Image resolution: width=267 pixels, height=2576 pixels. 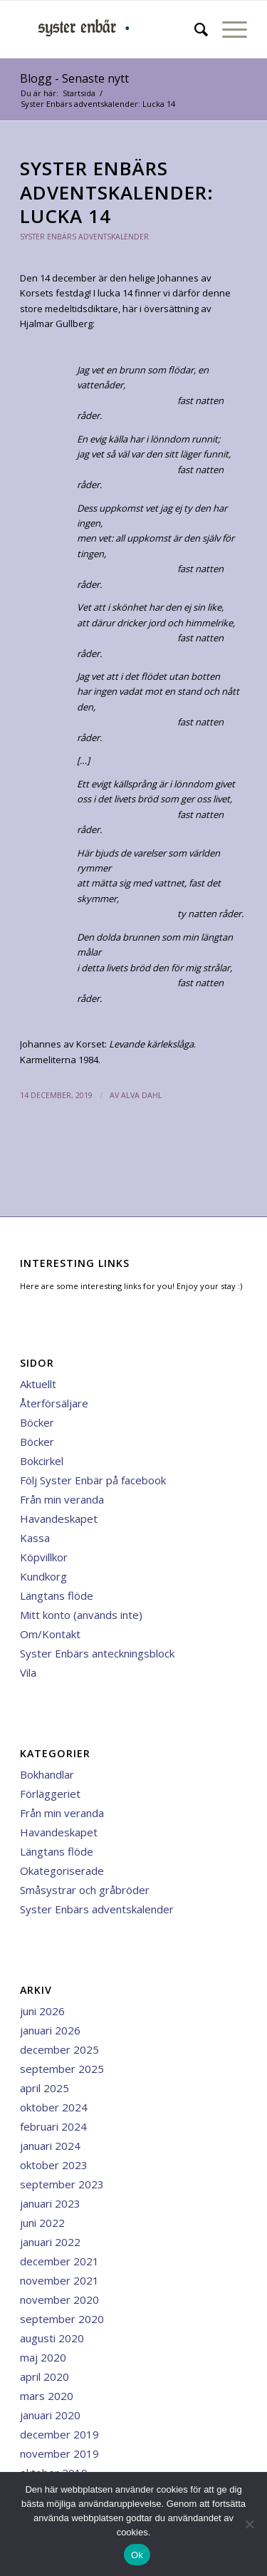 What do you see at coordinates (59, 2261) in the screenshot?
I see `december 2021` at bounding box center [59, 2261].